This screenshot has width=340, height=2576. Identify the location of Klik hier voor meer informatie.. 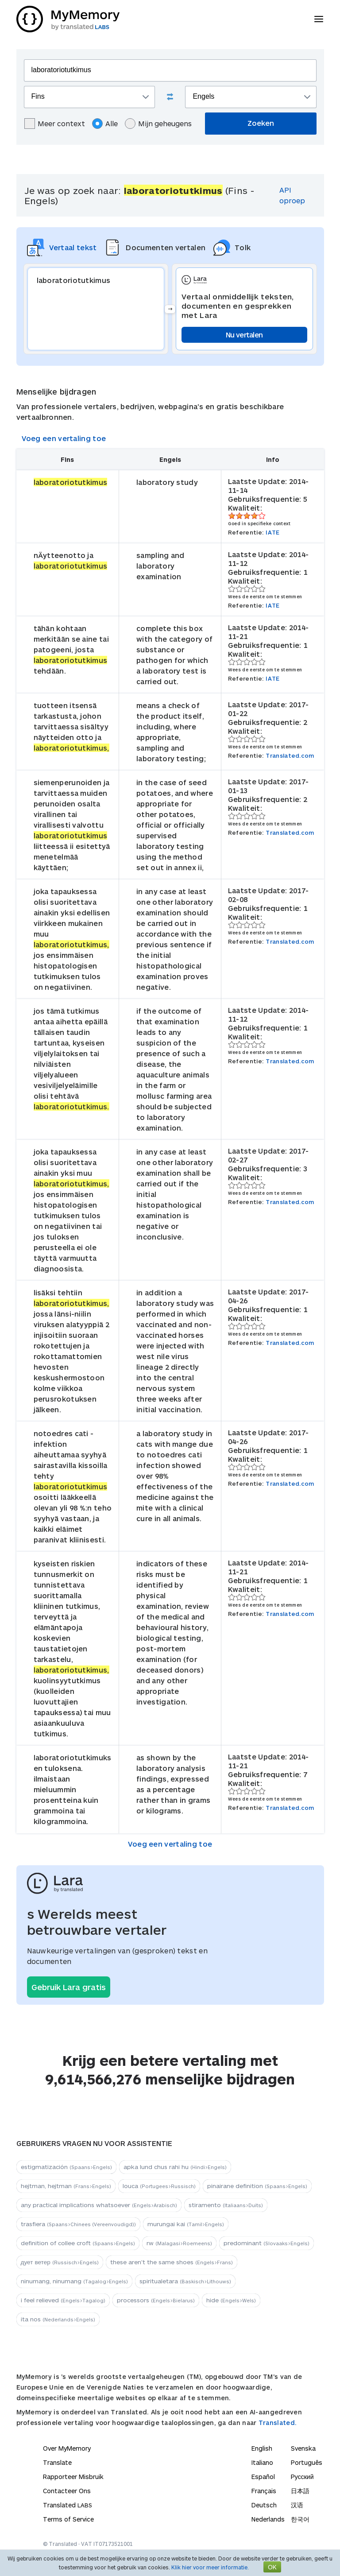
(210, 2567).